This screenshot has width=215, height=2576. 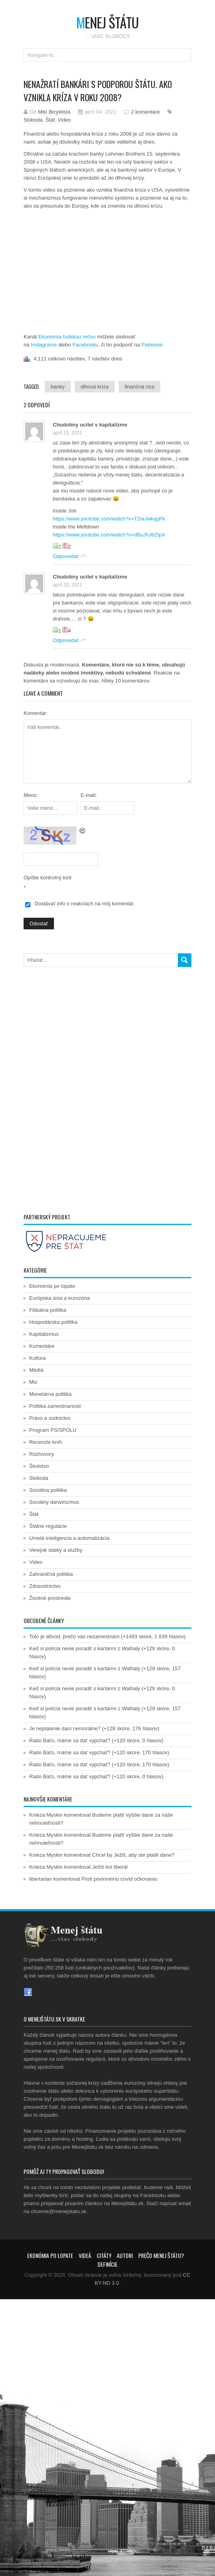 What do you see at coordinates (95, 387) in the screenshot?
I see `dlhová kríza` at bounding box center [95, 387].